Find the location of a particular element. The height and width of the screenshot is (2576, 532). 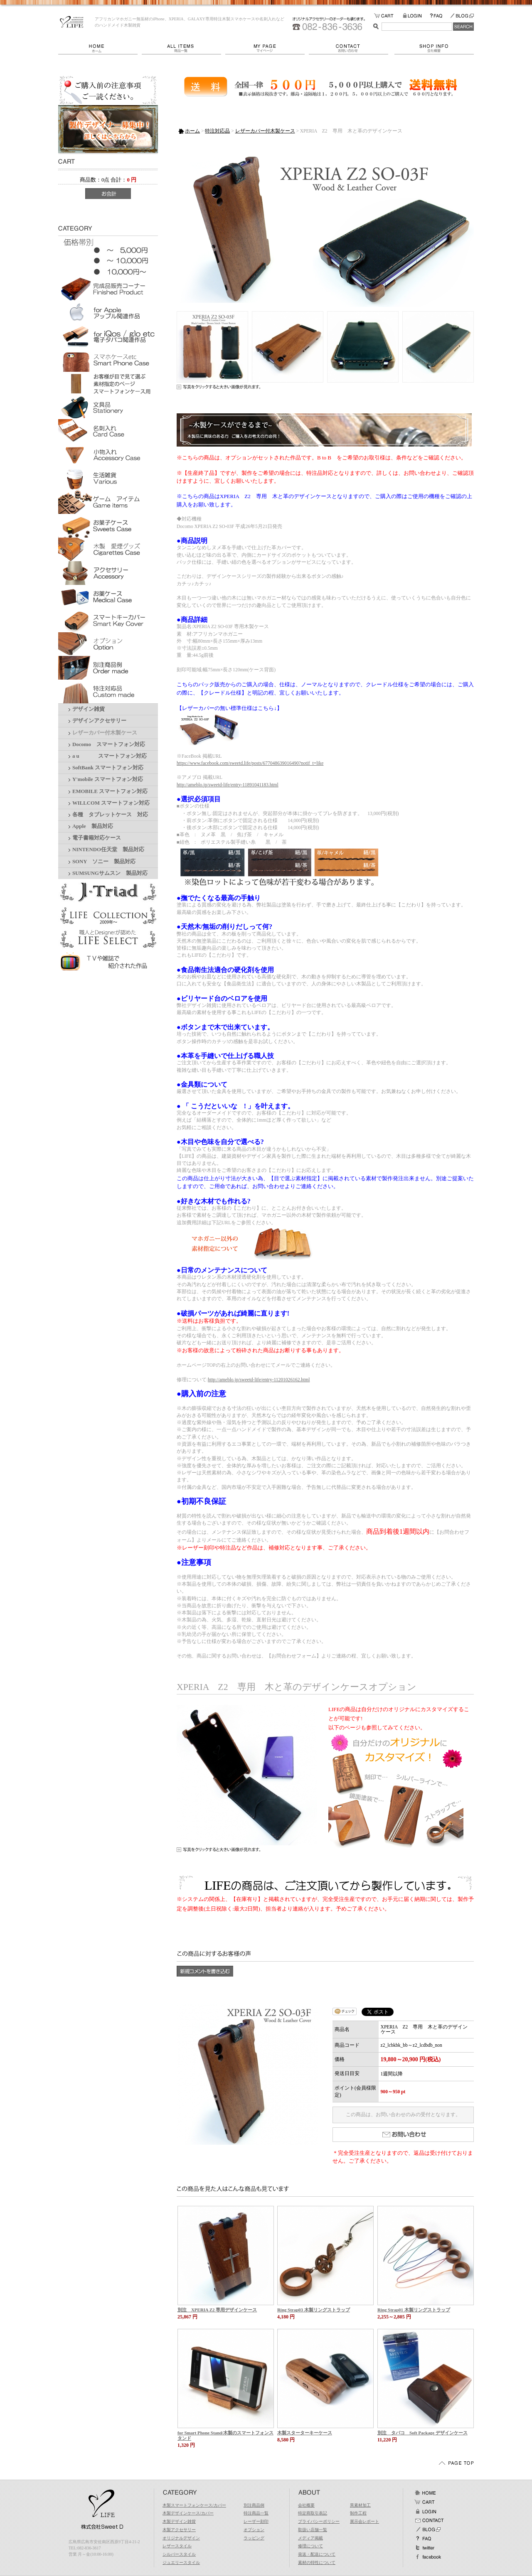

WILLCOM スマートフォン対応 is located at coordinates (111, 803).